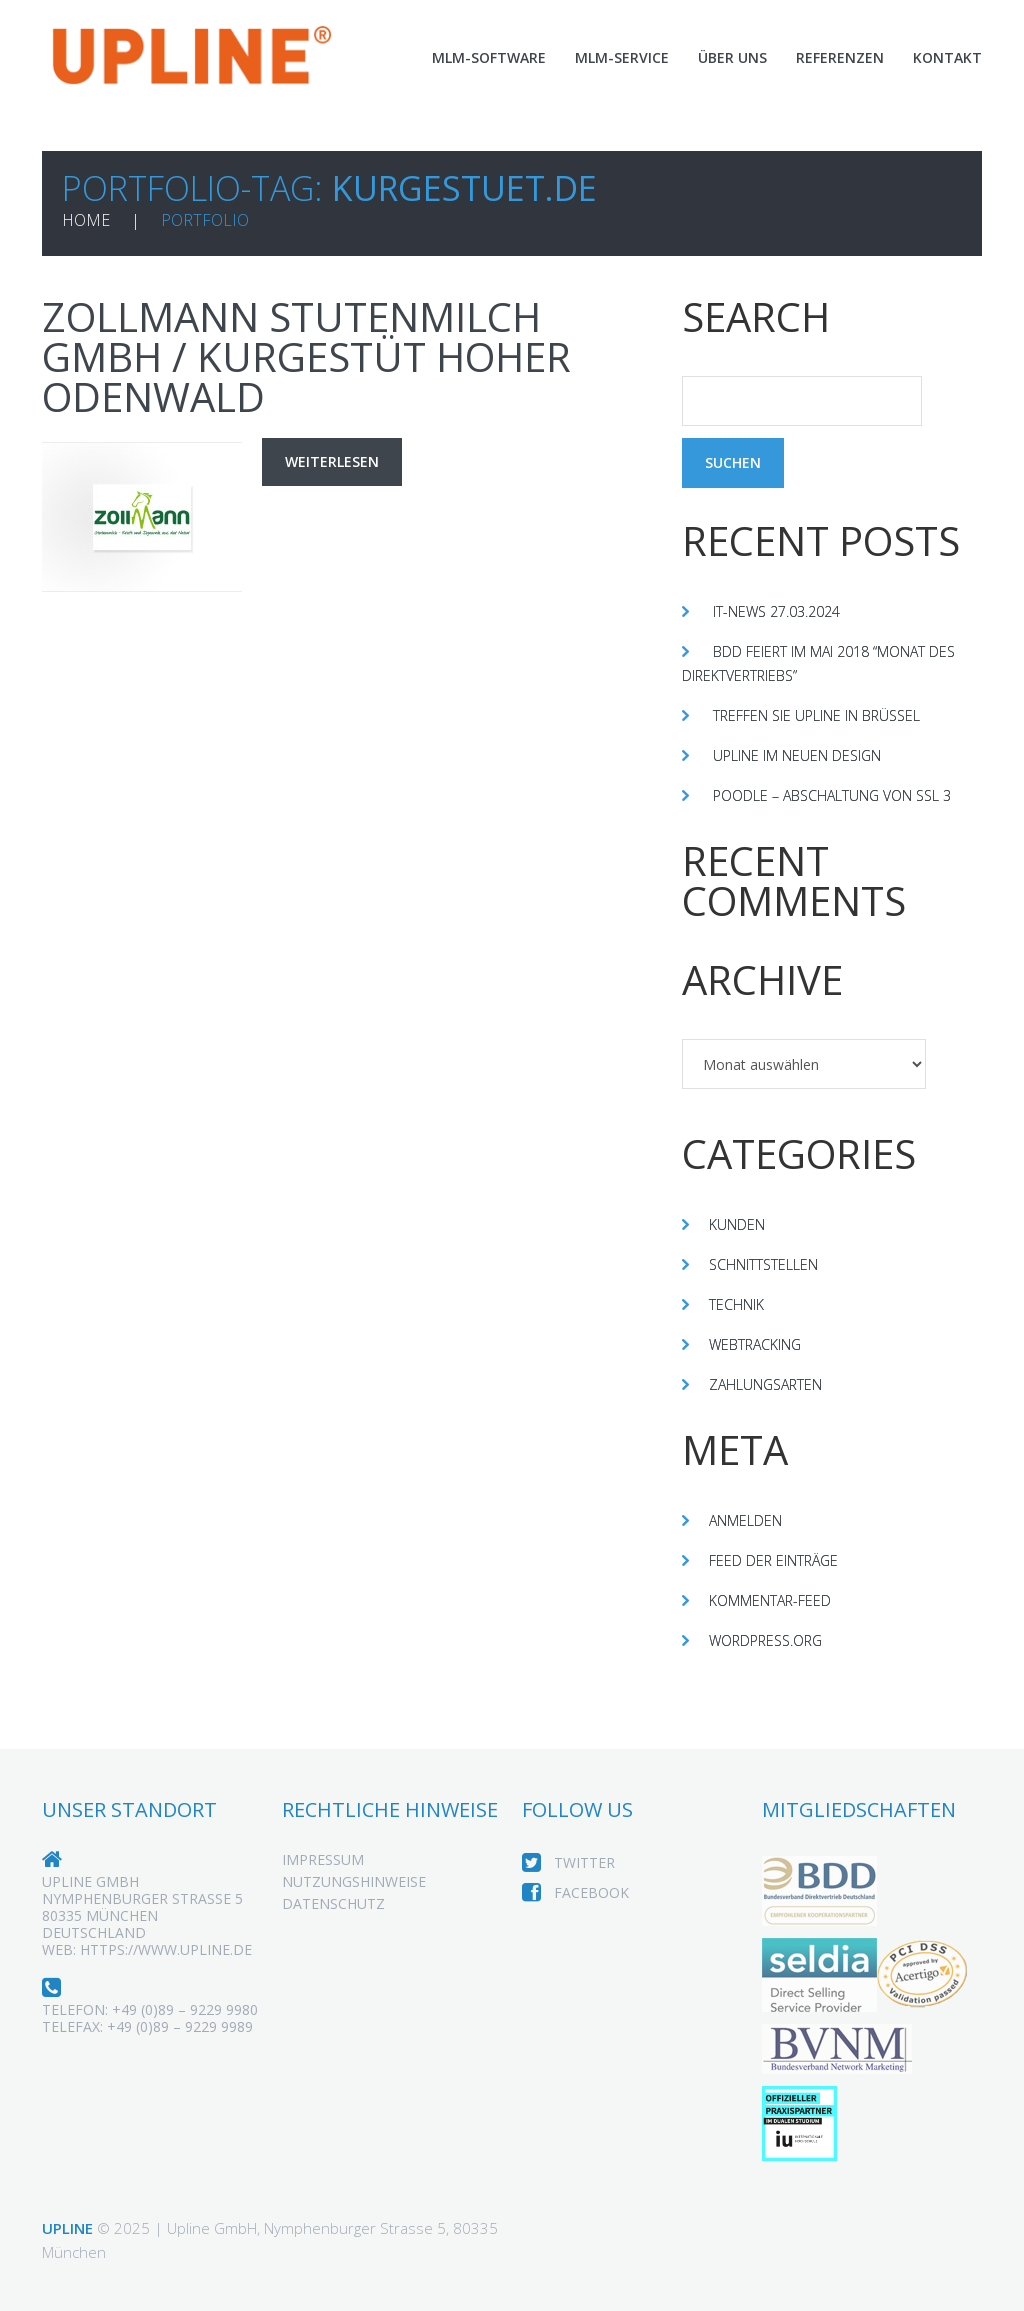  What do you see at coordinates (782, 1560) in the screenshot?
I see `Feed der Einträge` at bounding box center [782, 1560].